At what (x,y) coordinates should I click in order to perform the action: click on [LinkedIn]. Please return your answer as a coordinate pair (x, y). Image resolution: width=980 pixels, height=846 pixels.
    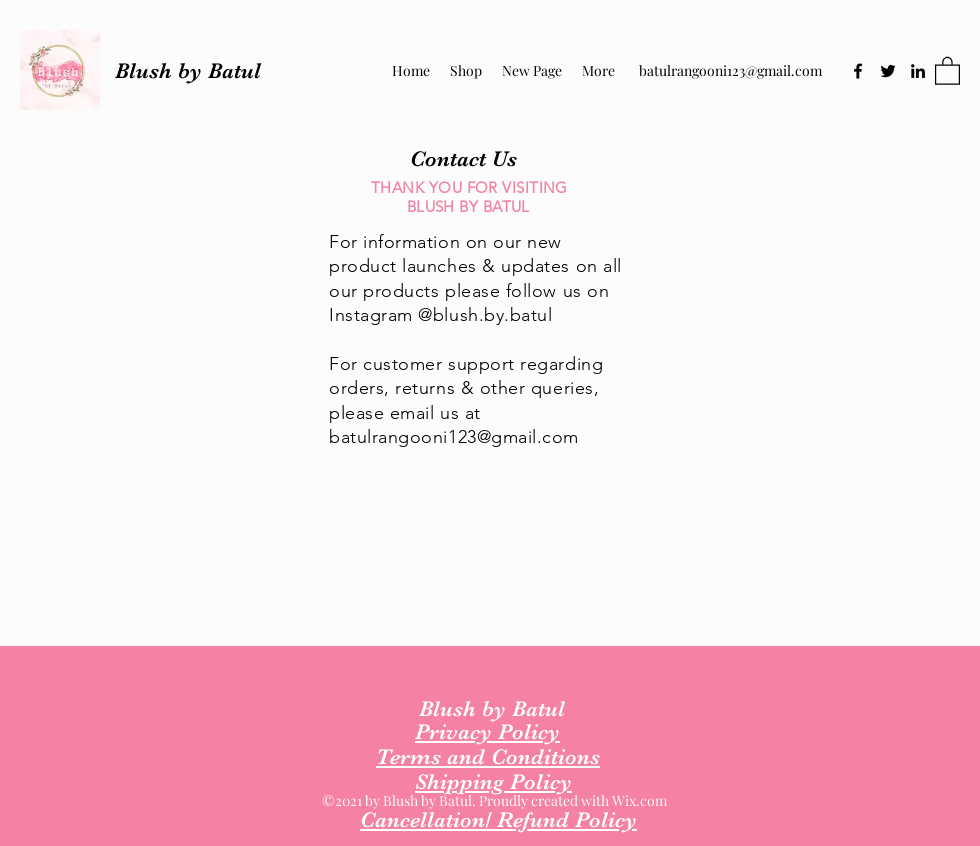
    Looking at the image, I should click on (918, 71).